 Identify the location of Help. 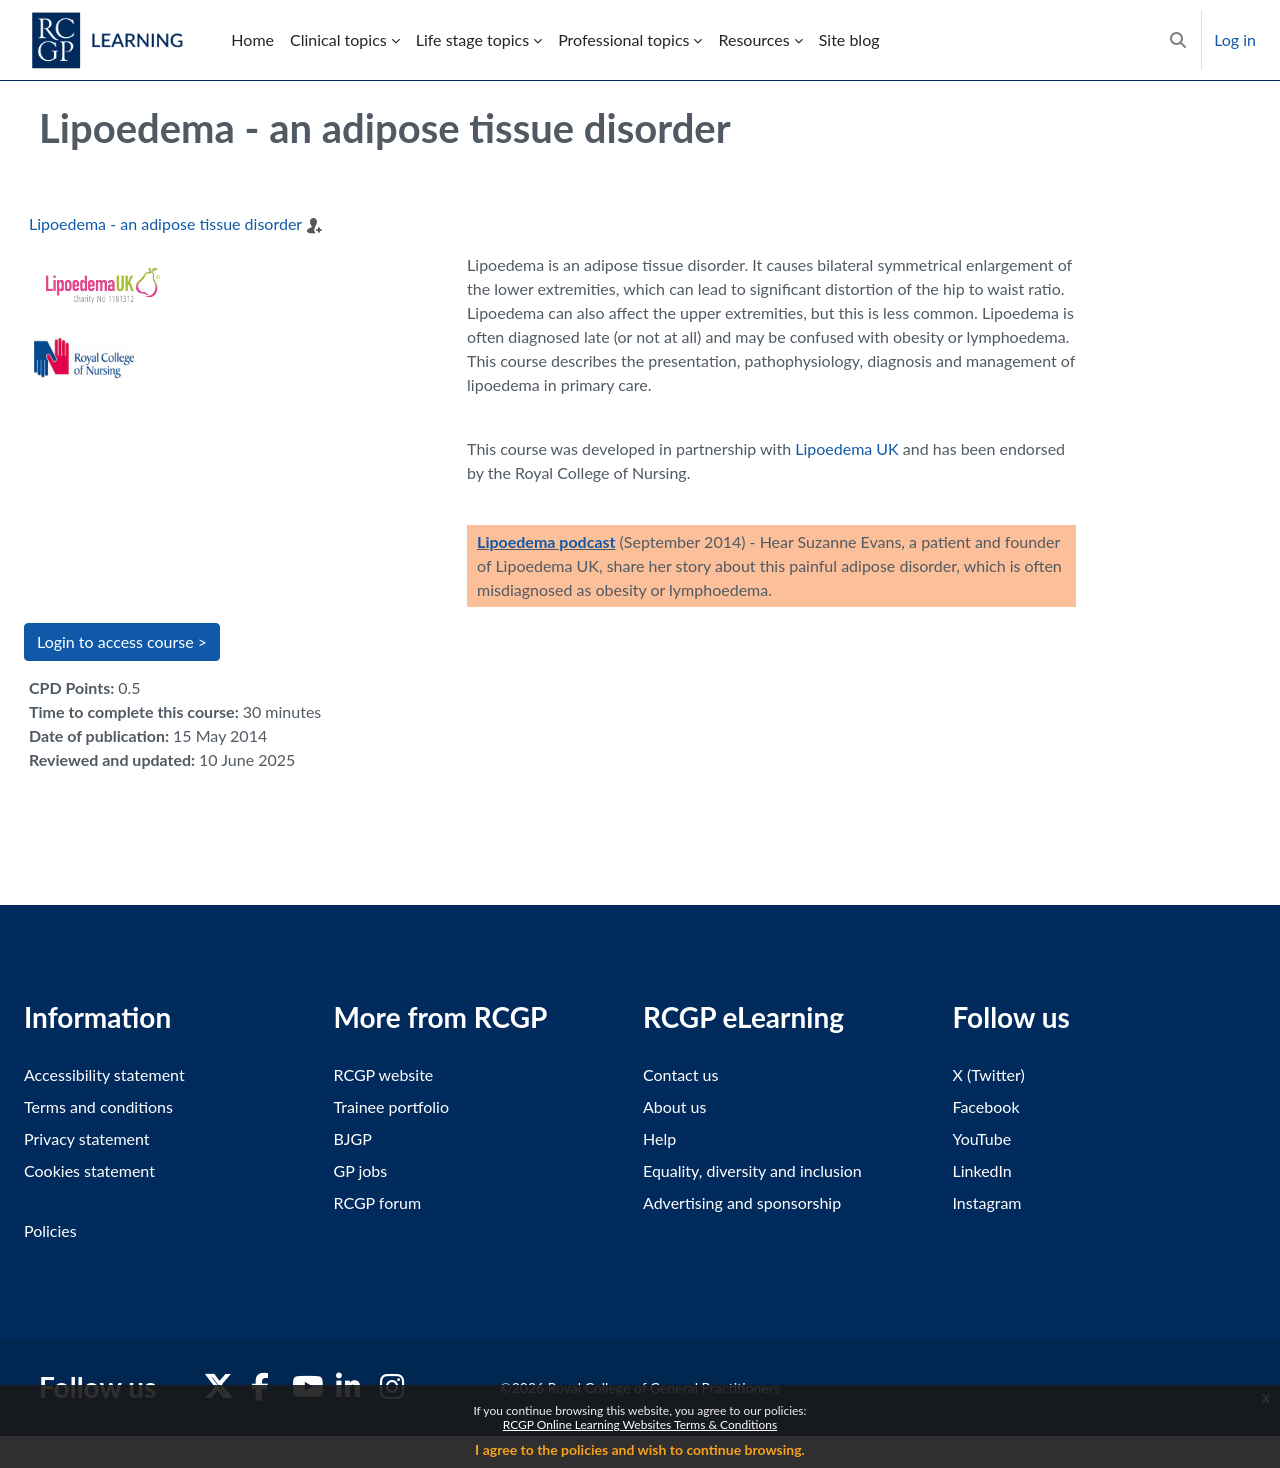
(659, 1138).